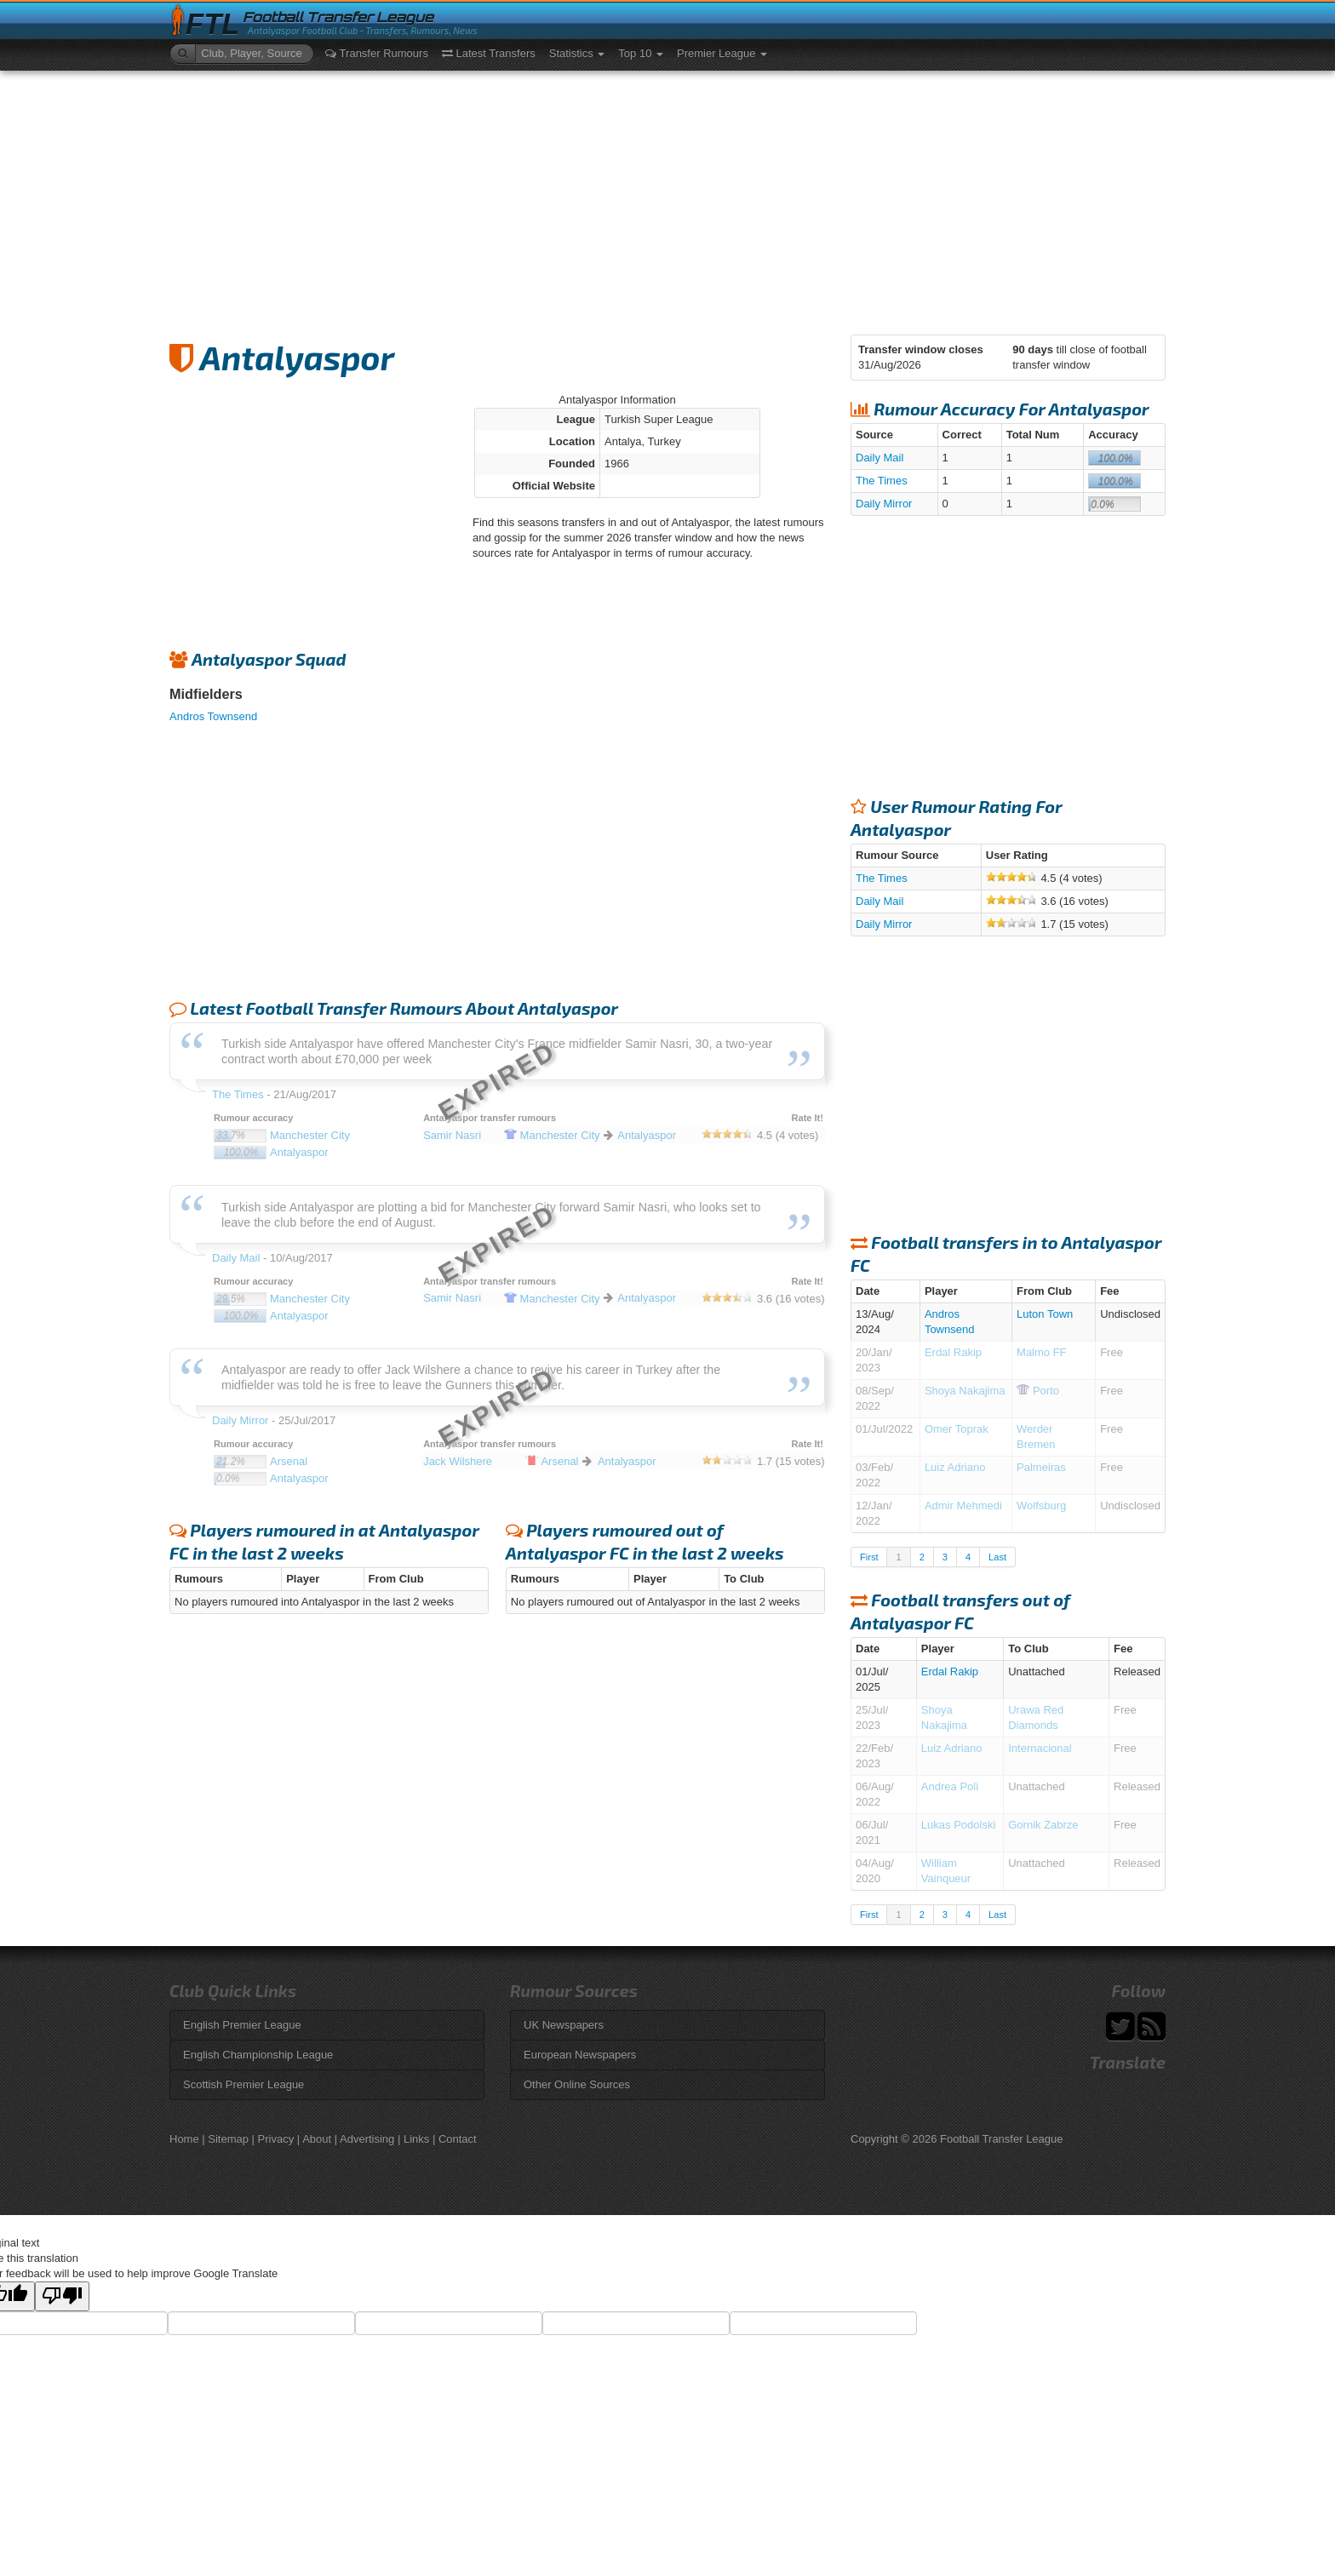 Image resolution: width=1335 pixels, height=2576 pixels. What do you see at coordinates (965, 1390) in the screenshot?
I see `Shoya Nakajima` at bounding box center [965, 1390].